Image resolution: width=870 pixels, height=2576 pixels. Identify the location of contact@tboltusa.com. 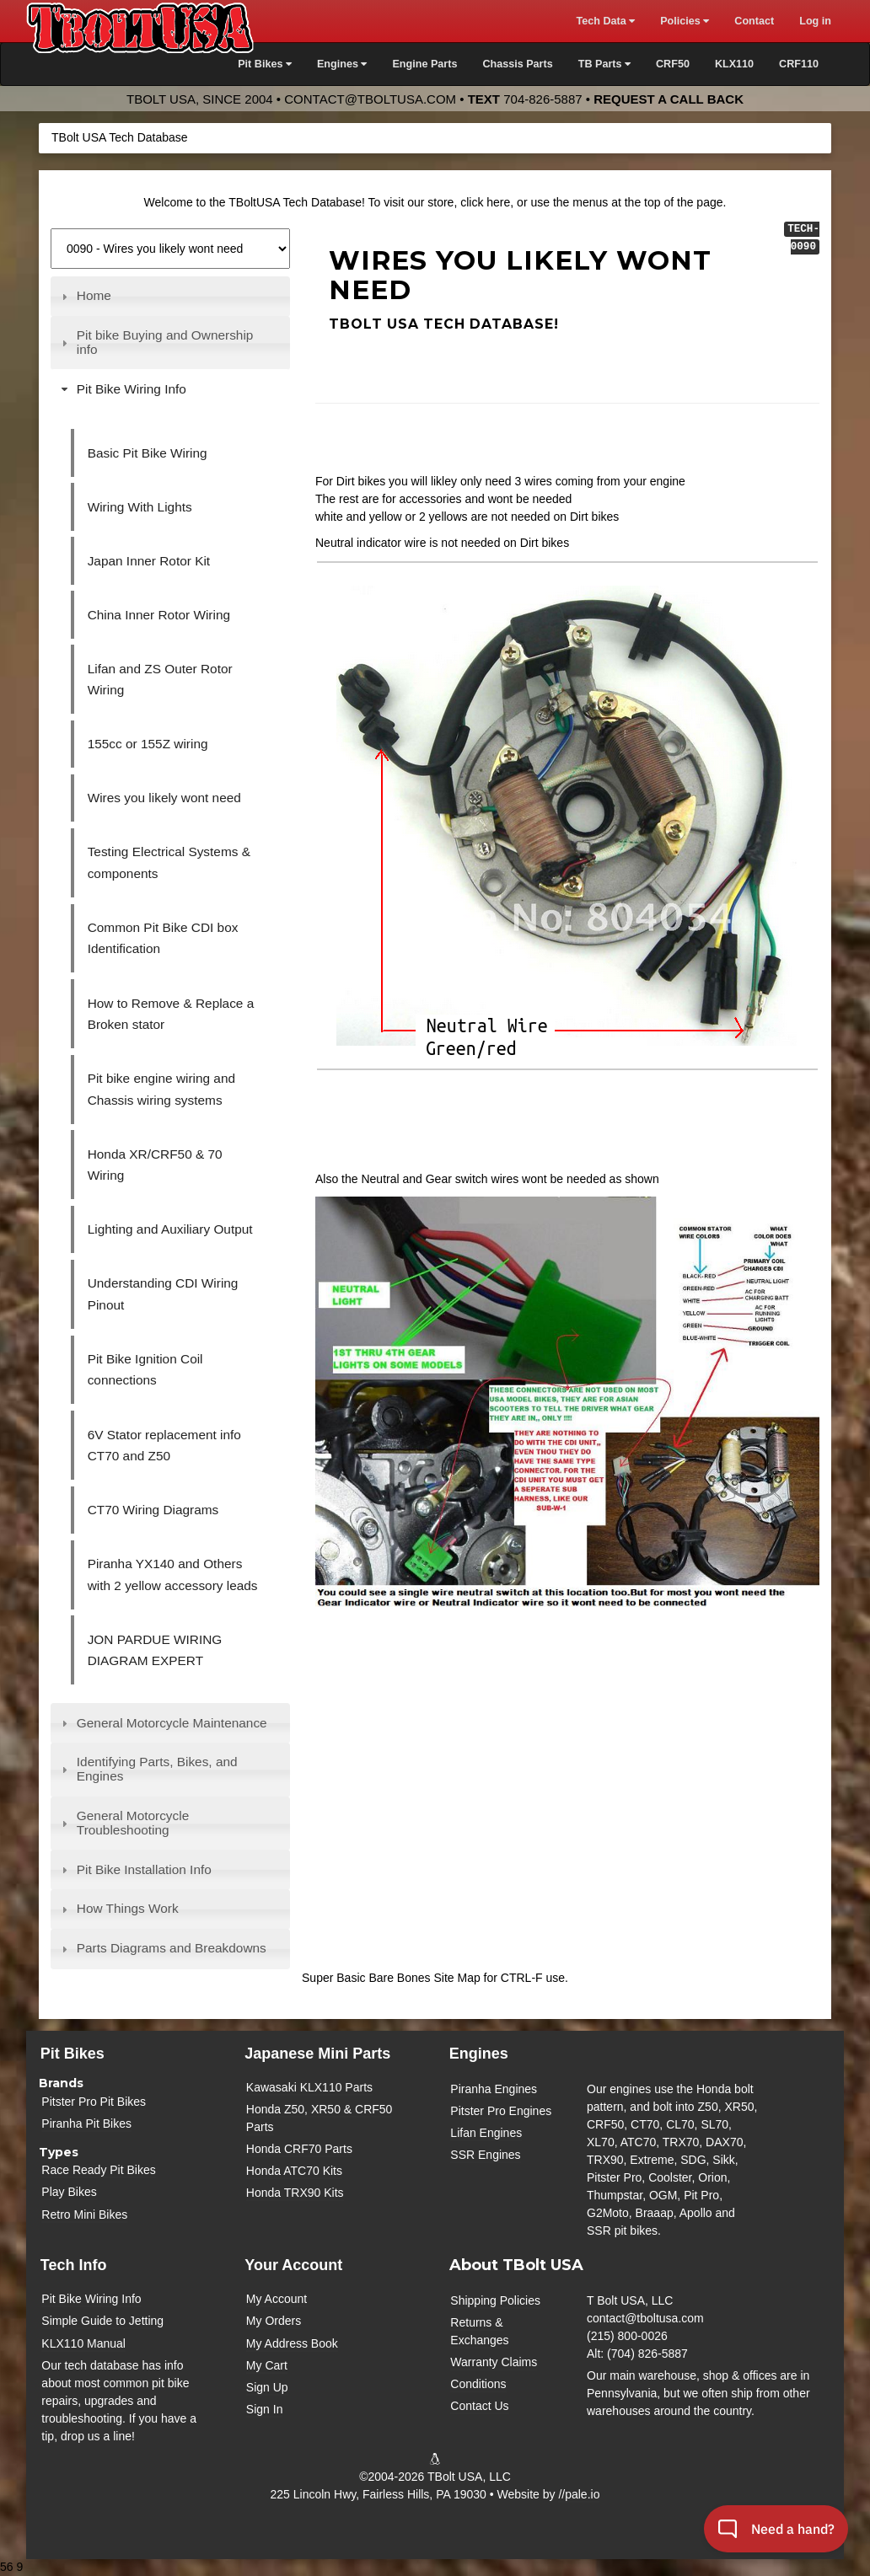
(370, 99).